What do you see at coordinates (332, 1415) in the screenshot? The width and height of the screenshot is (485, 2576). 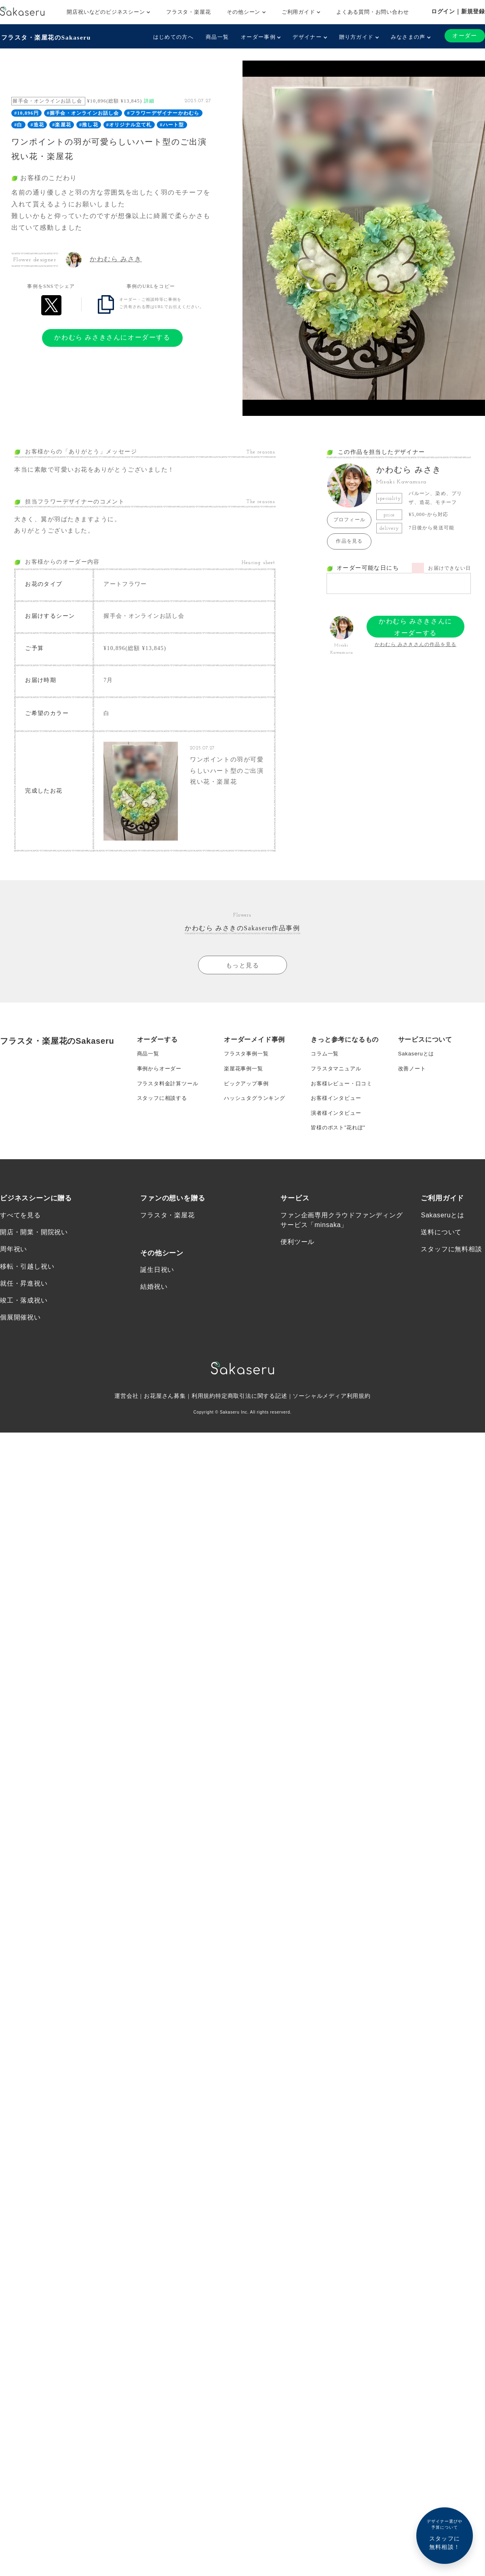 I see `ソーシャルメディア利用規約` at bounding box center [332, 1415].